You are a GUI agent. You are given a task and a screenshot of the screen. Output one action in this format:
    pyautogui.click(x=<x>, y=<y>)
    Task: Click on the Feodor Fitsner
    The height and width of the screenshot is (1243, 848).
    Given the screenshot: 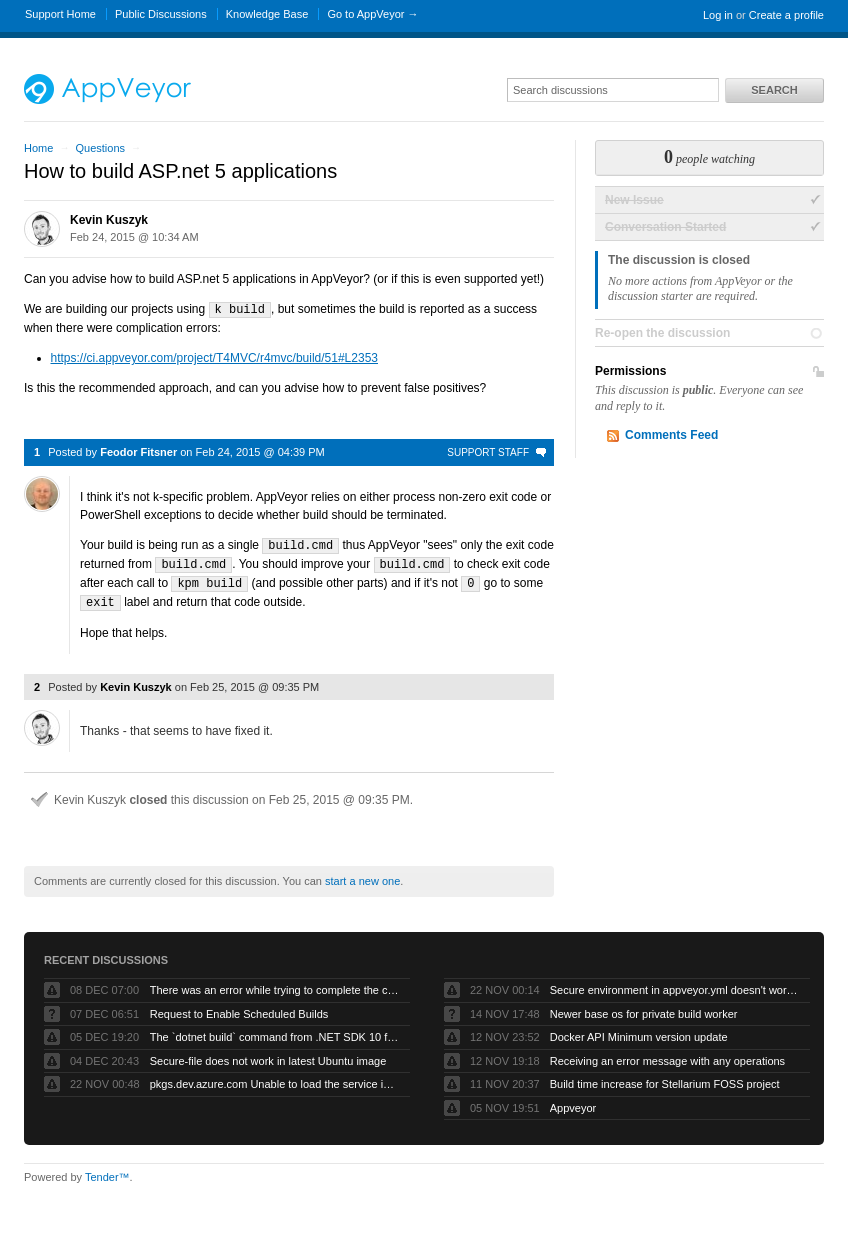 What is the action you would take?
    pyautogui.click(x=138, y=451)
    